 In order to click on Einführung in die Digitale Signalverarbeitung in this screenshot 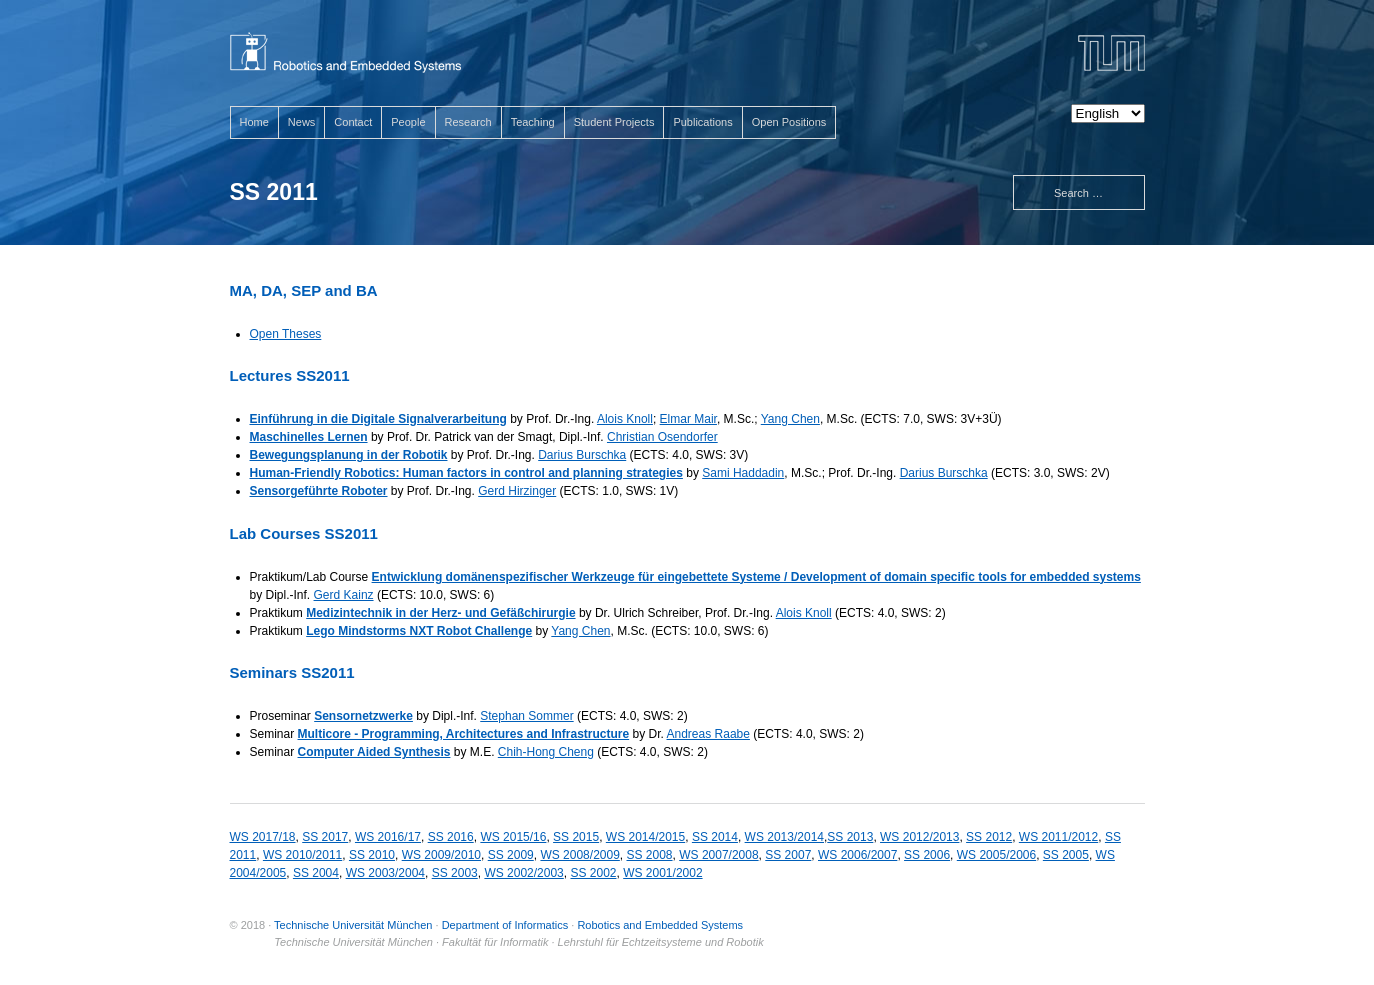, I will do `click(378, 419)`.